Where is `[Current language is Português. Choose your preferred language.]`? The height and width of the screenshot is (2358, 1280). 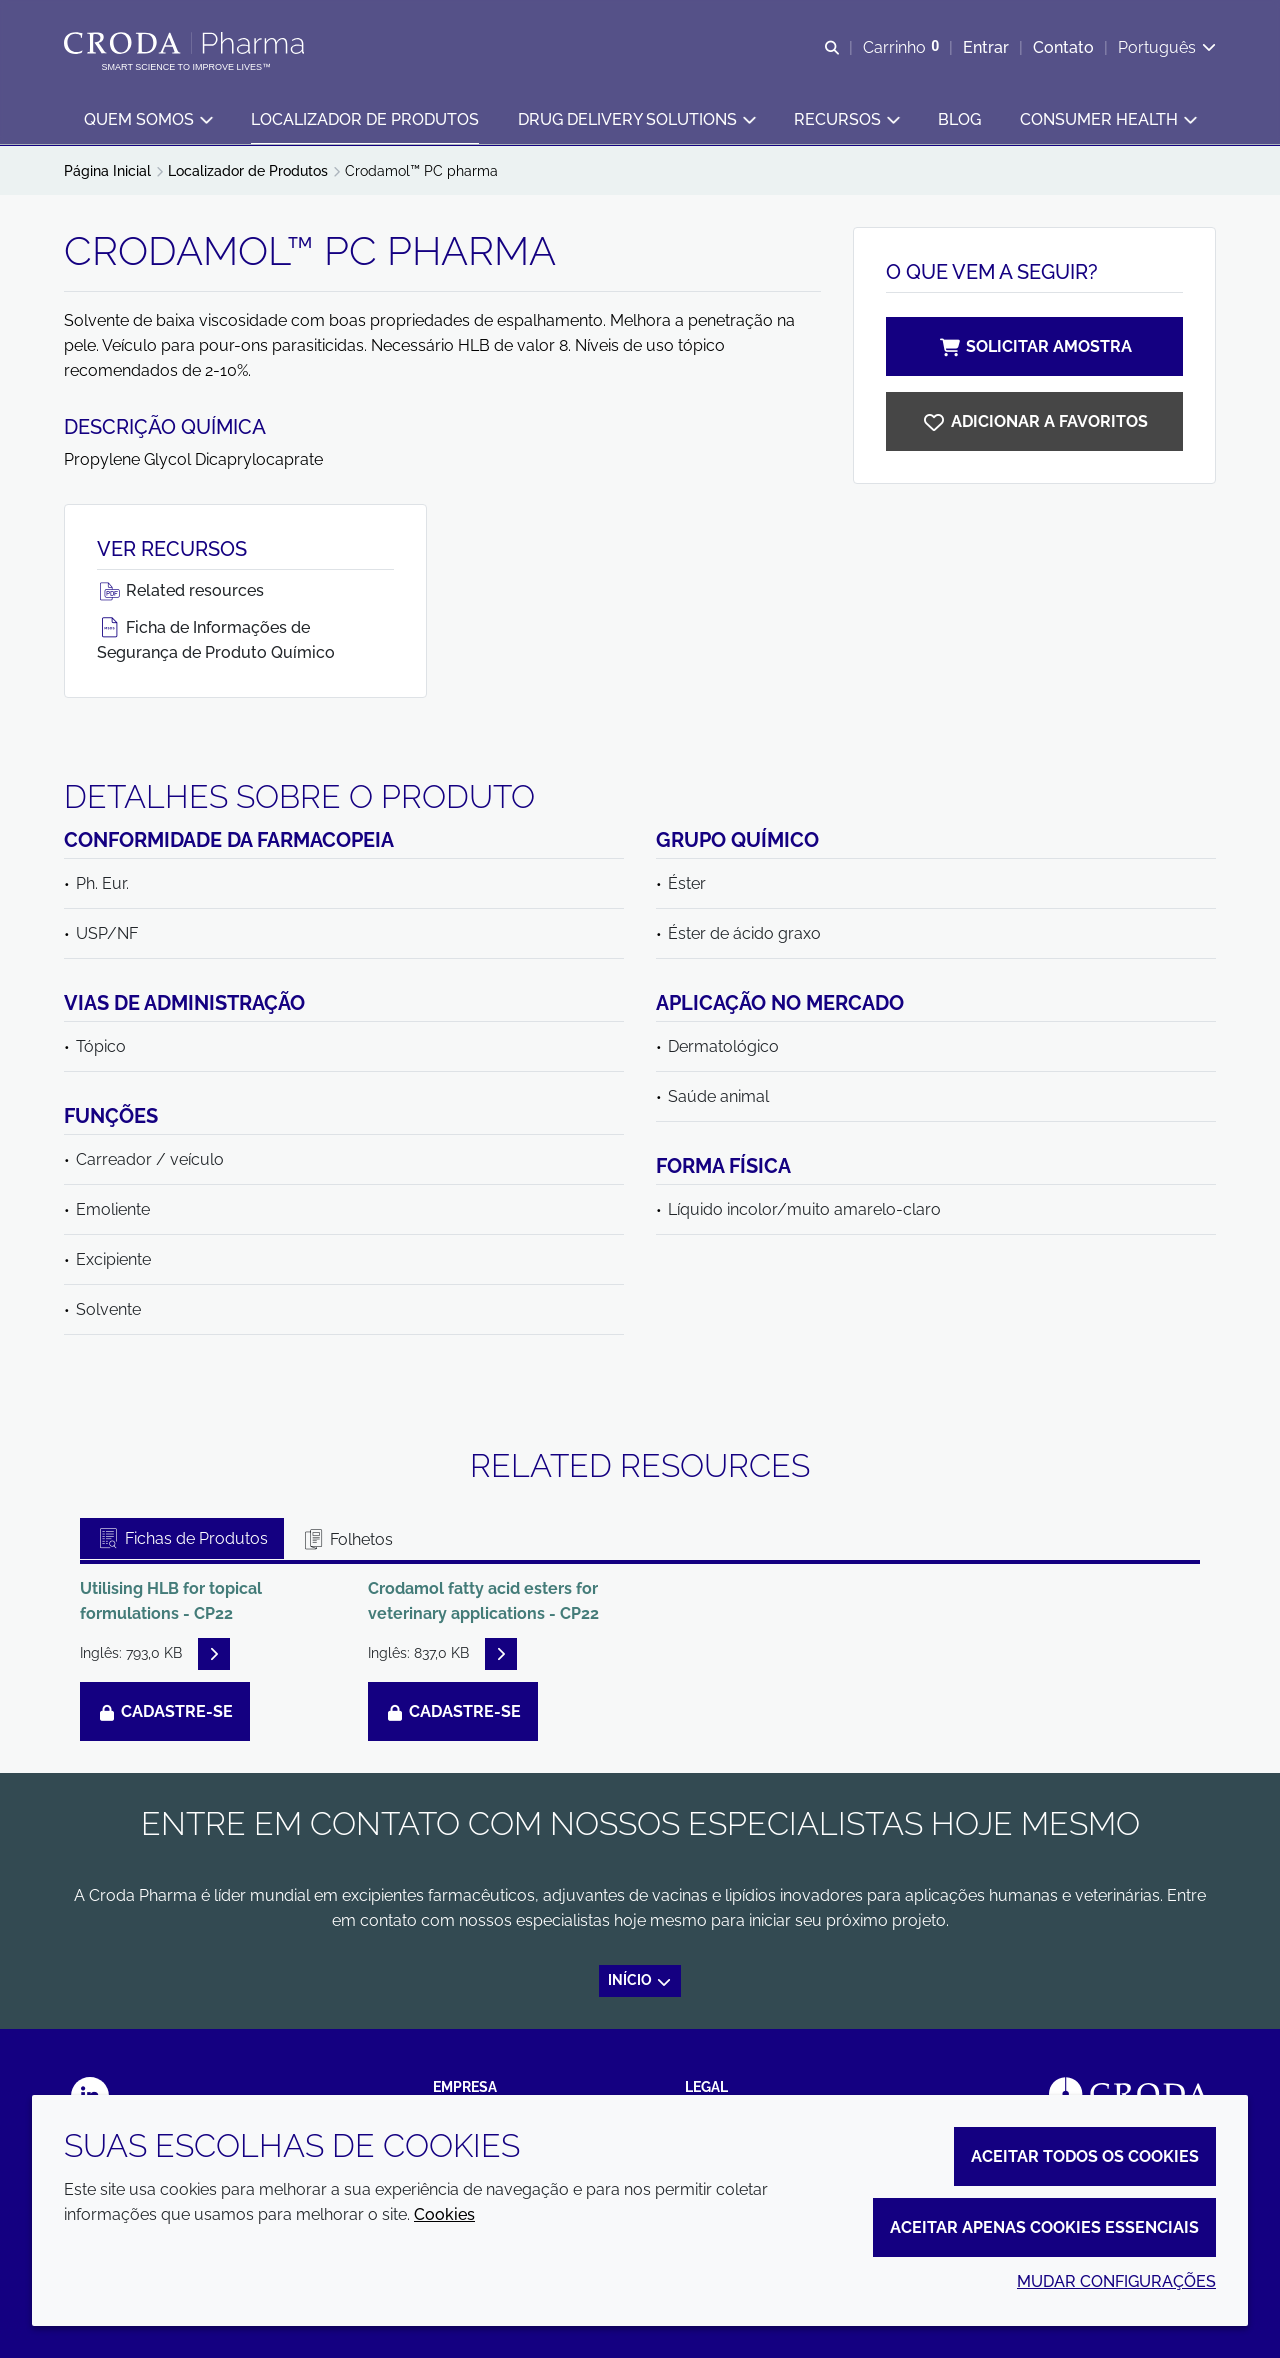
[Current language is Português. Choose your preferred language.] is located at coordinates (1167, 47).